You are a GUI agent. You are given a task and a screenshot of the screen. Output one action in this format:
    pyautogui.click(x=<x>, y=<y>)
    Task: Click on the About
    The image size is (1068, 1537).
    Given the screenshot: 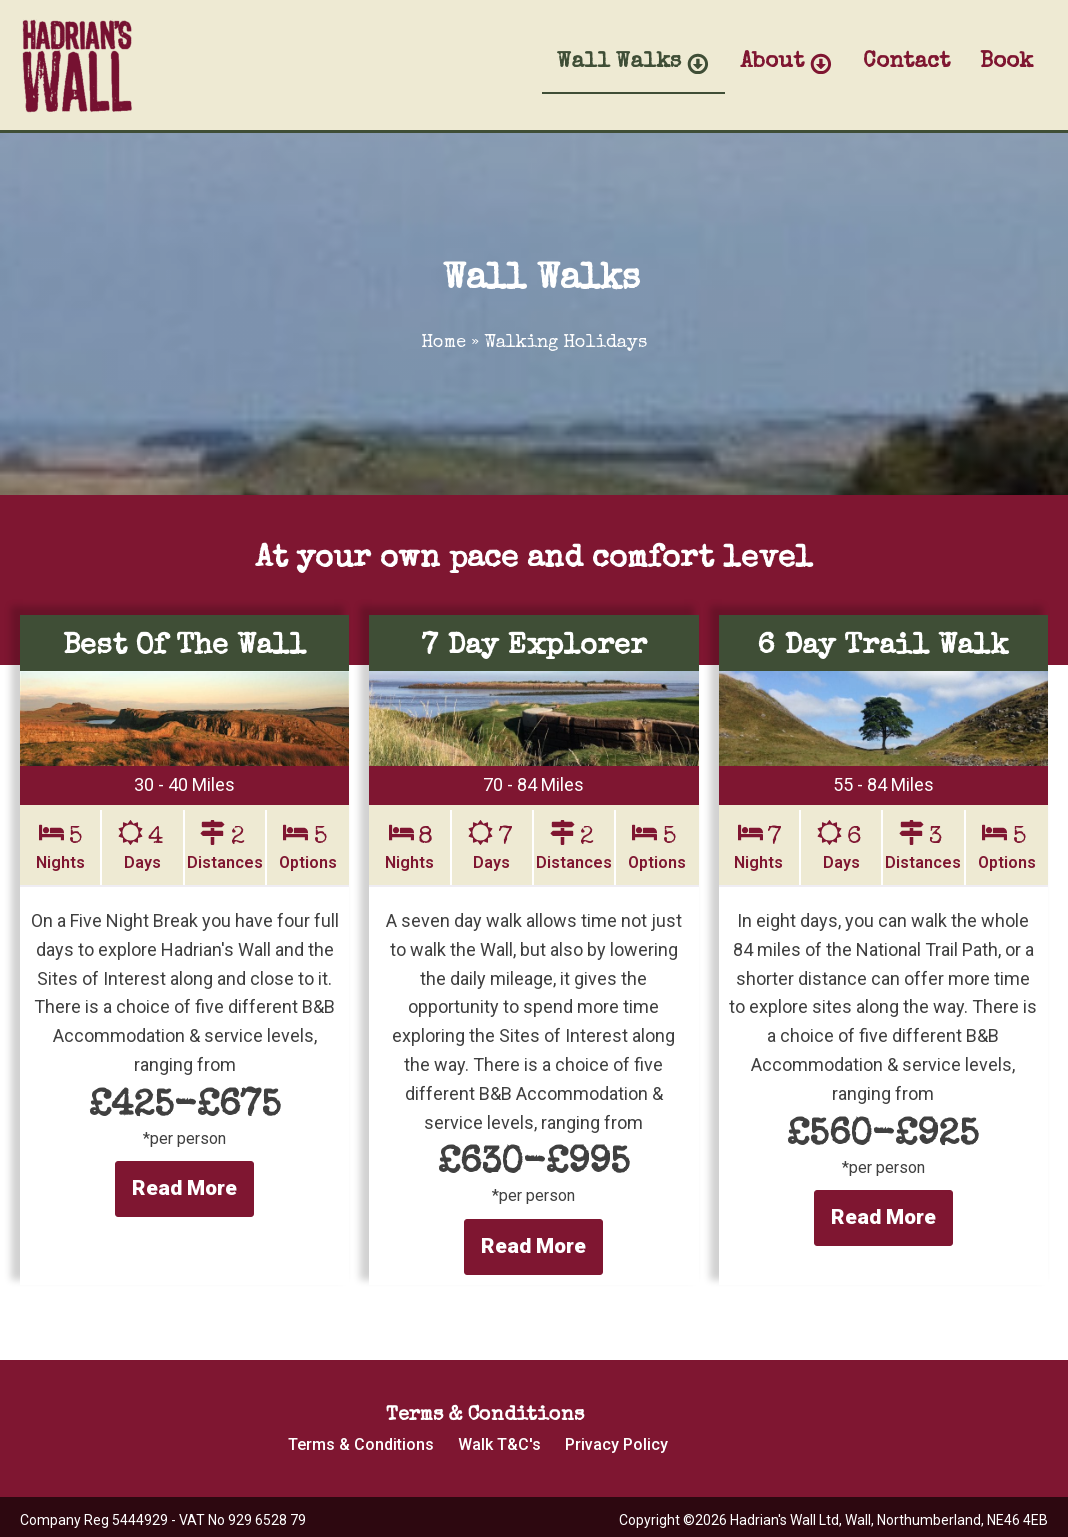 What is the action you would take?
    pyautogui.click(x=786, y=64)
    